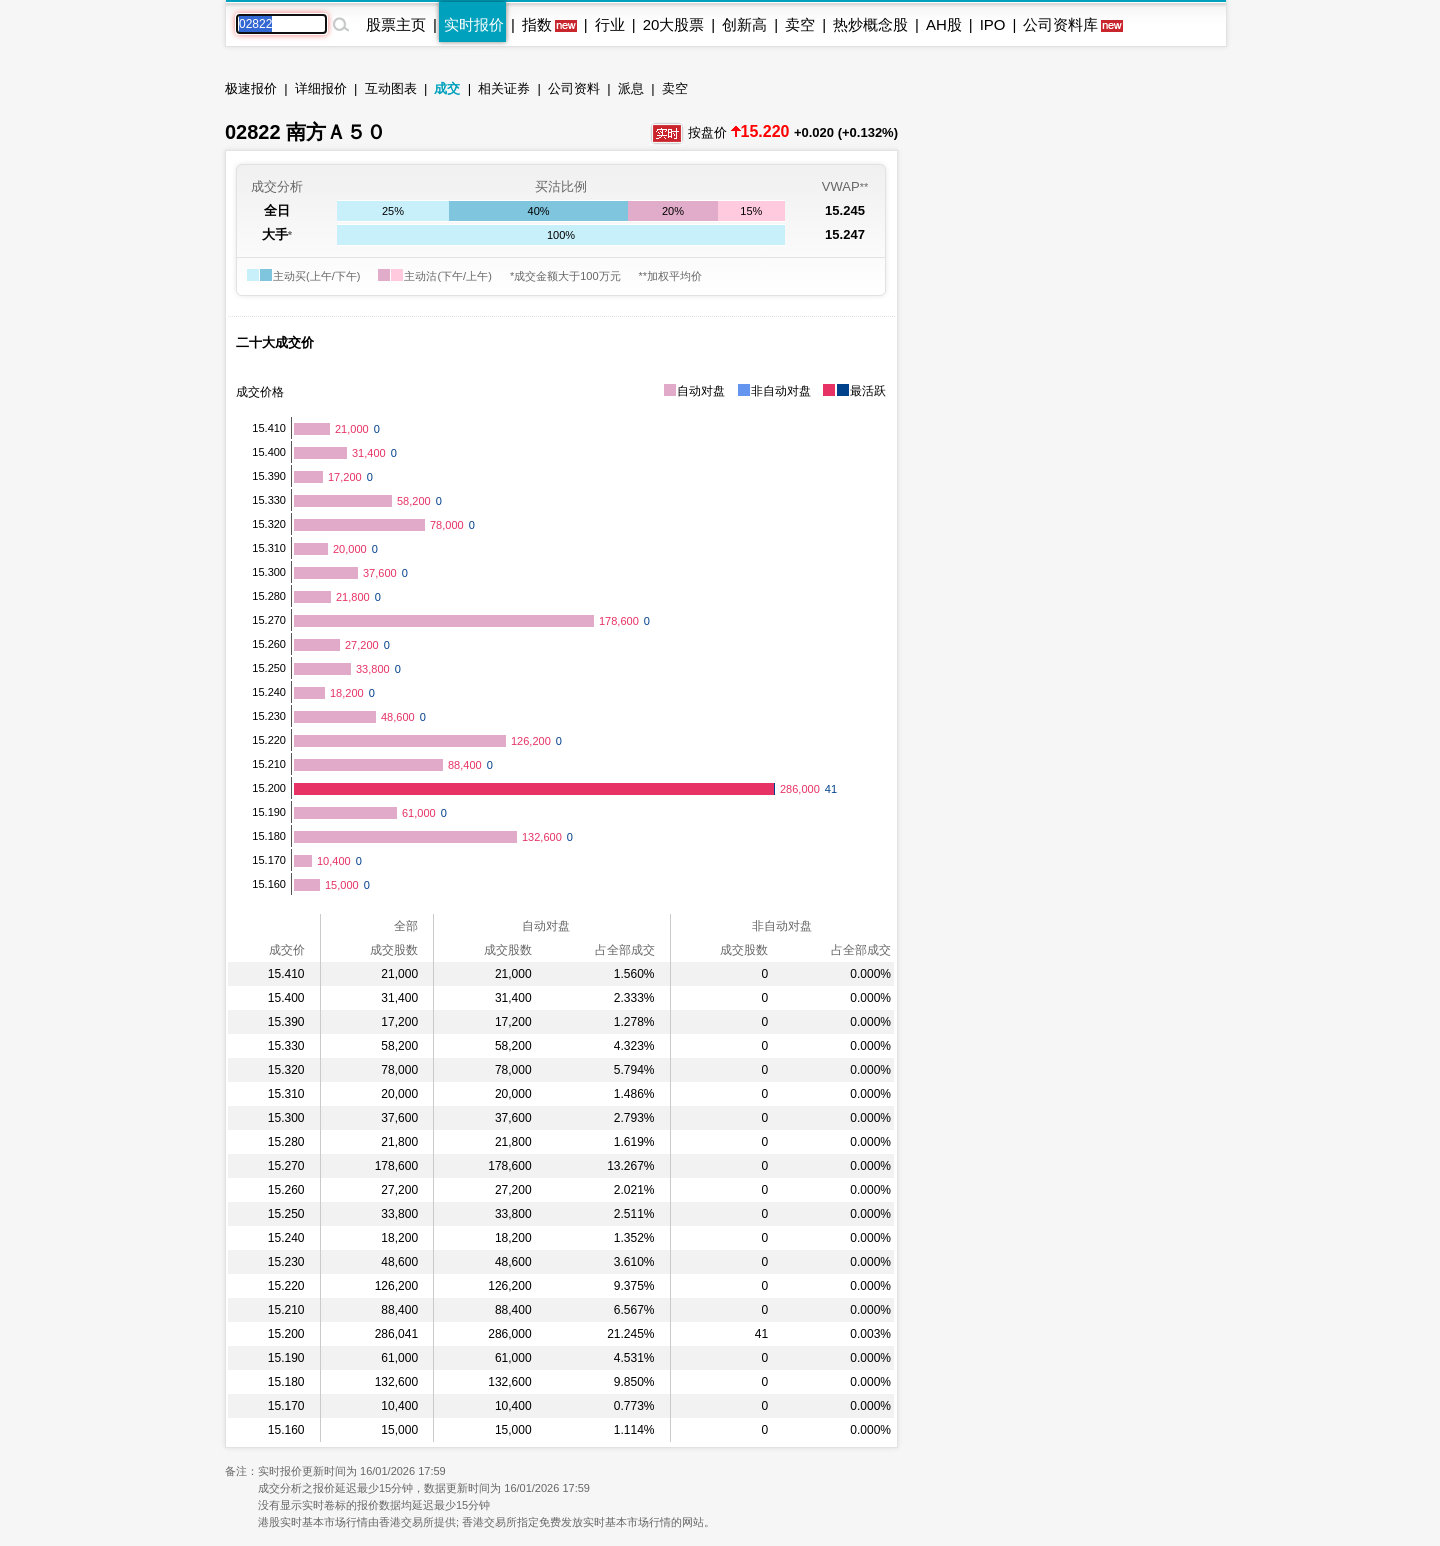  I want to click on 指数, so click(537, 24).